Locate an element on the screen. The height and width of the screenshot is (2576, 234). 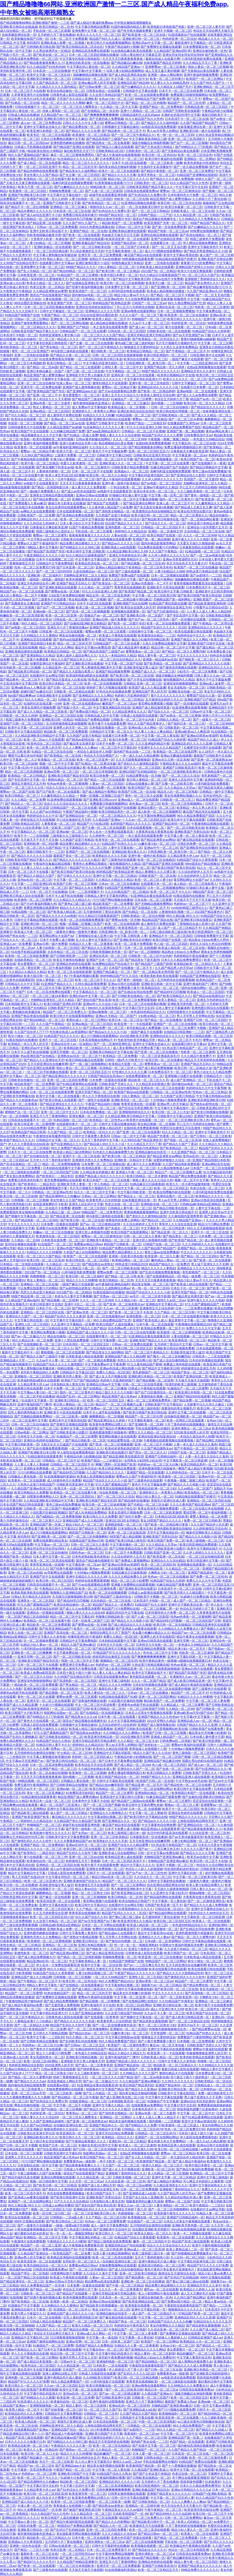
国产成人亚洲欧美在线二区小说 is located at coordinates (121, 2097).